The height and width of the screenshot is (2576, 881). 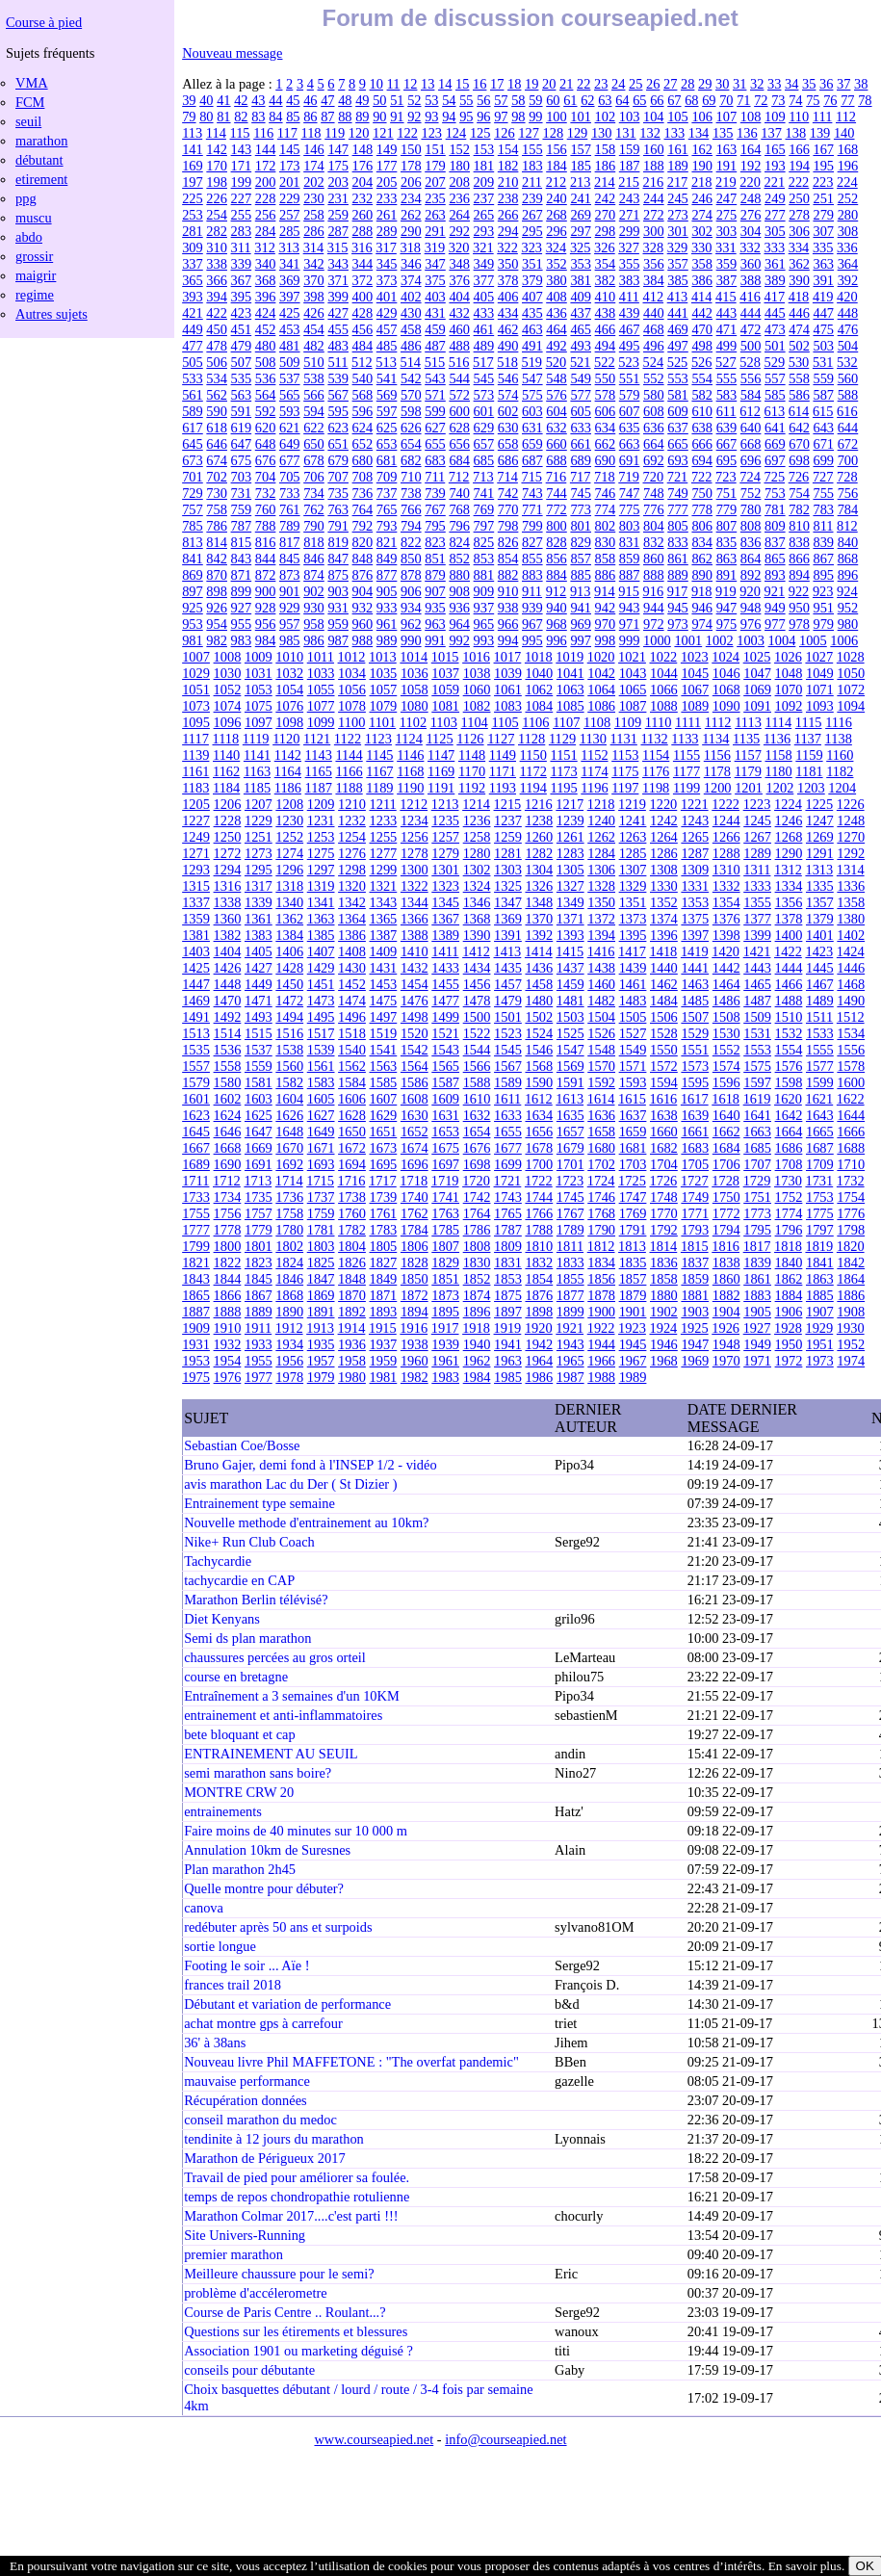 What do you see at coordinates (289, 395) in the screenshot?
I see `565` at bounding box center [289, 395].